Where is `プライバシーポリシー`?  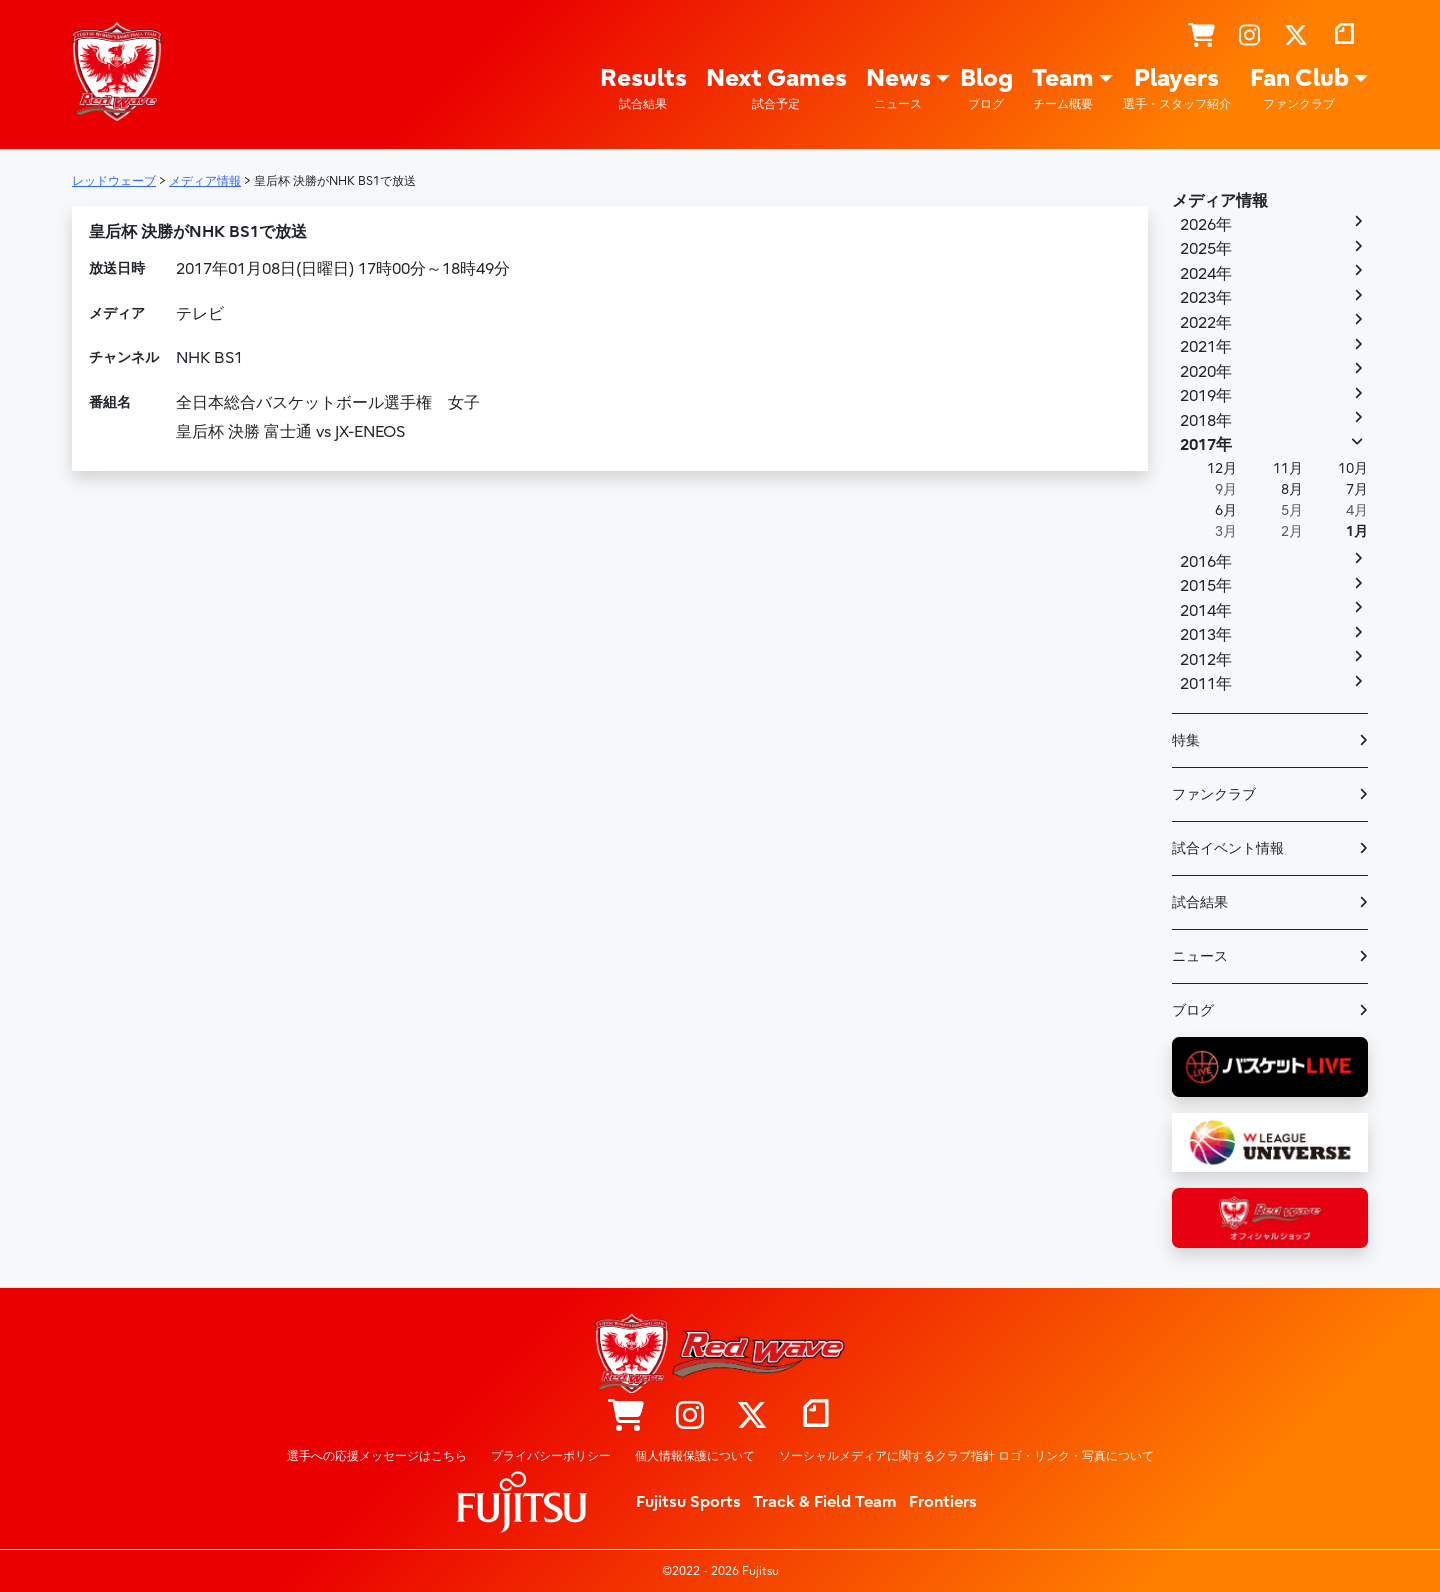 プライバシーポリシー is located at coordinates (551, 1456).